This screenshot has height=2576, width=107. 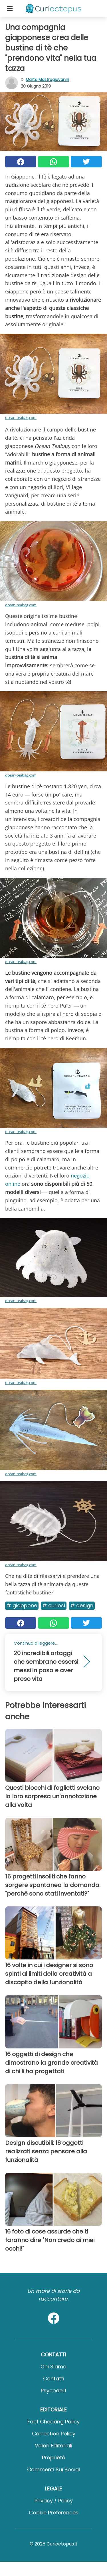 What do you see at coordinates (53, 2390) in the screenshot?
I see `psycode.it` at bounding box center [53, 2390].